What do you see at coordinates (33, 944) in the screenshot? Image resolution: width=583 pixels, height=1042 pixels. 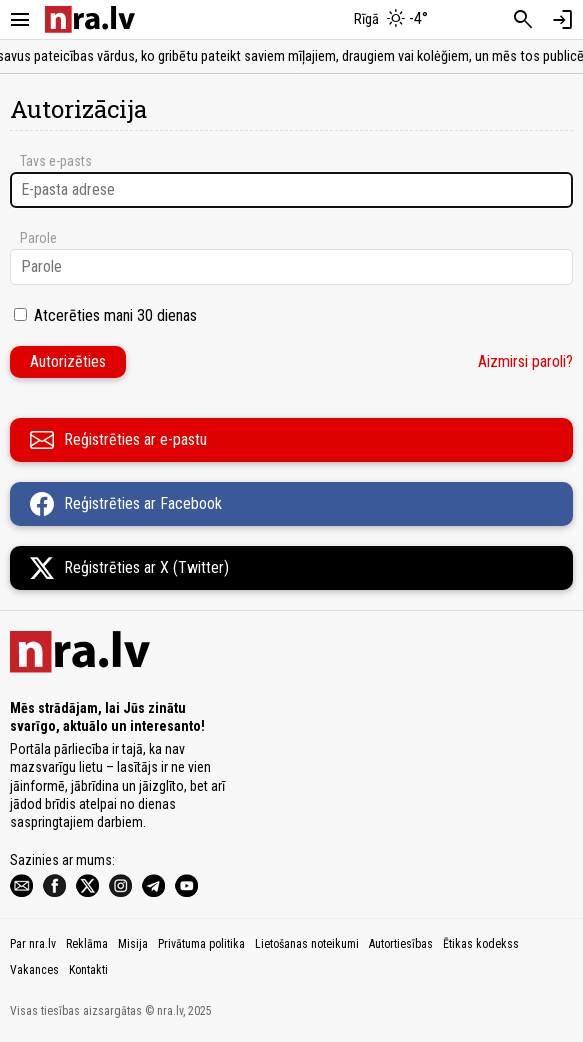 I see `Par nra.lv` at bounding box center [33, 944].